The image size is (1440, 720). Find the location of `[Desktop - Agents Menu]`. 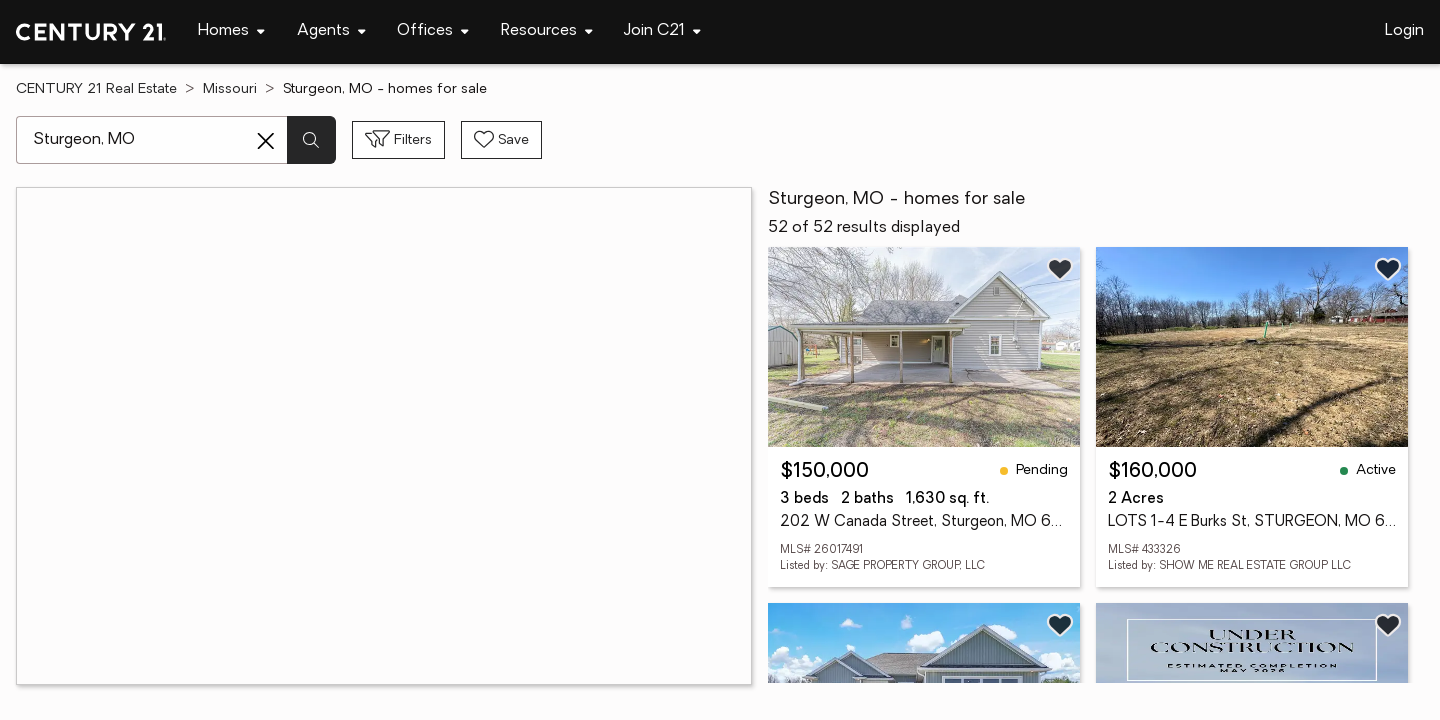

[Desktop - Agents Menu] is located at coordinates (331, 31).